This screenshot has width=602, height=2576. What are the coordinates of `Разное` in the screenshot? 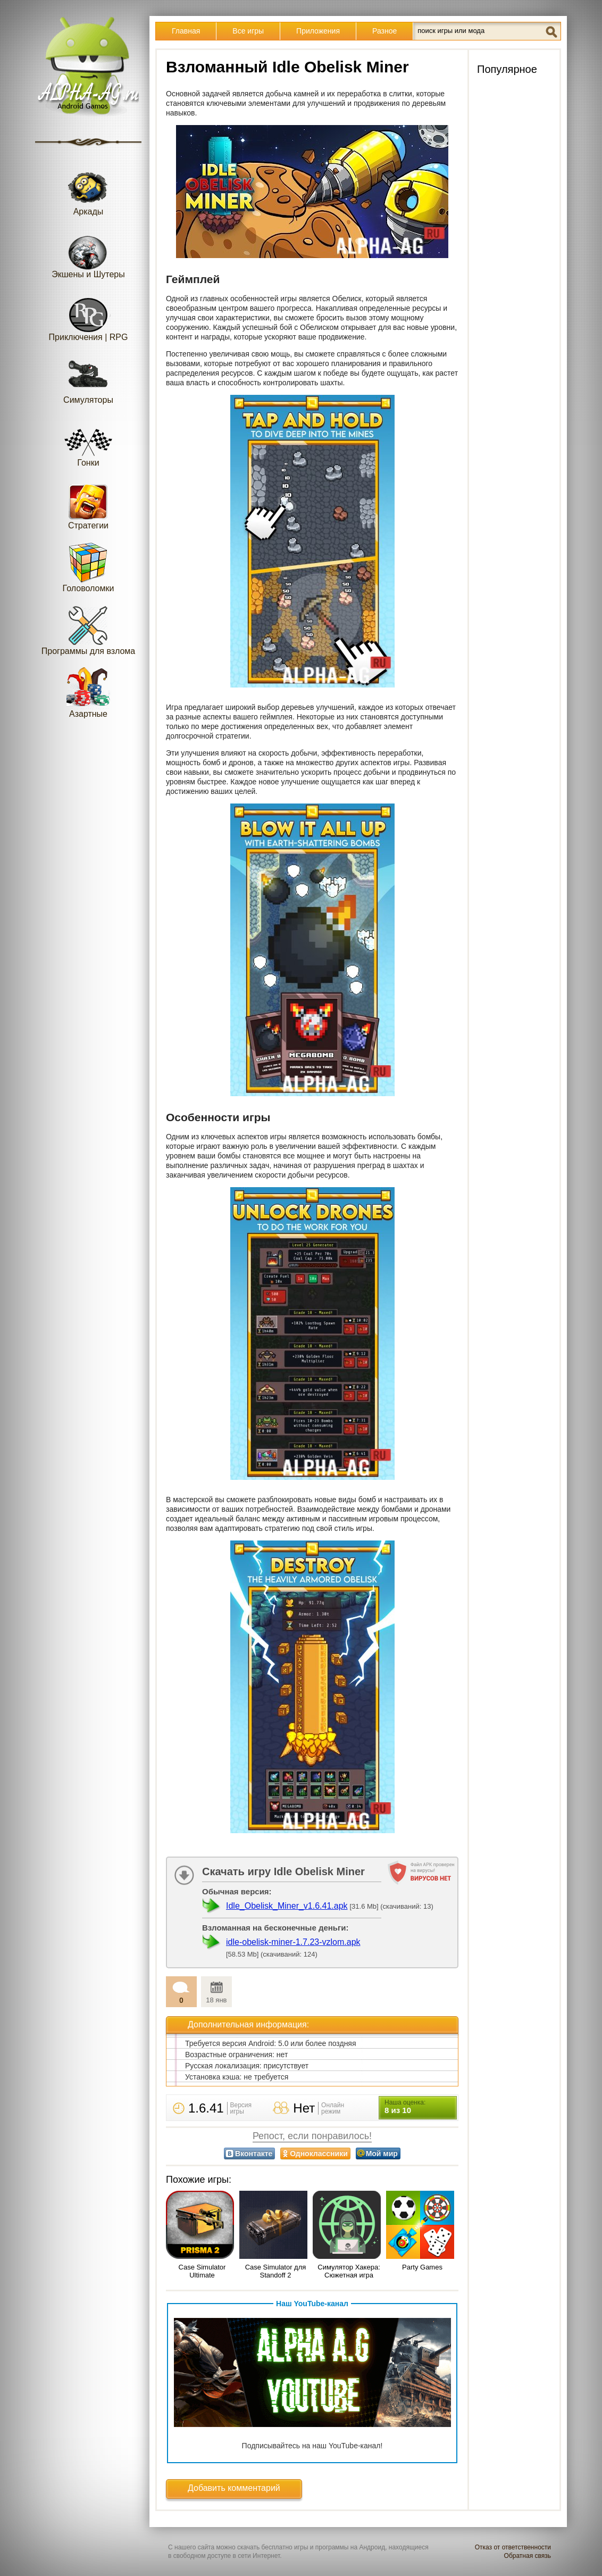 It's located at (384, 31).